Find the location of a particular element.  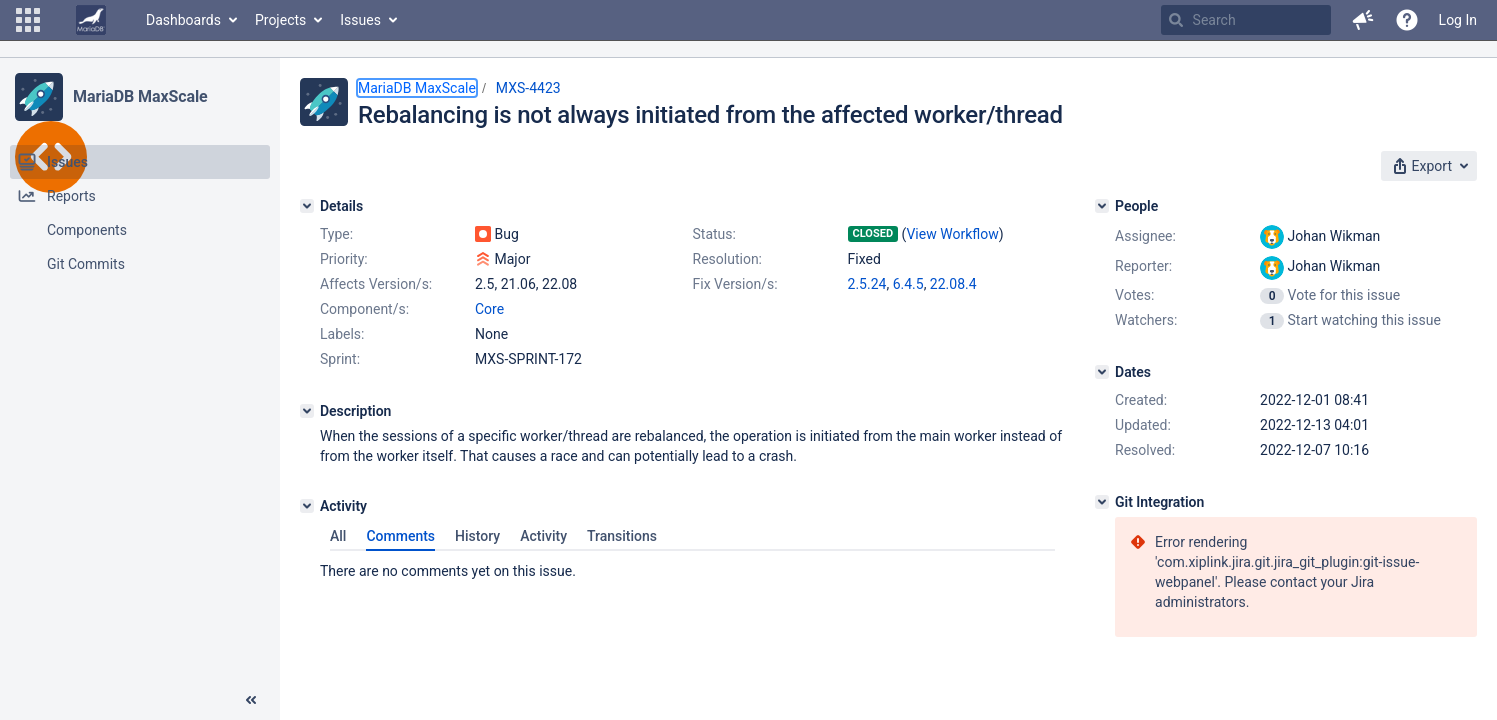

[Description] is located at coordinates (307, 411).